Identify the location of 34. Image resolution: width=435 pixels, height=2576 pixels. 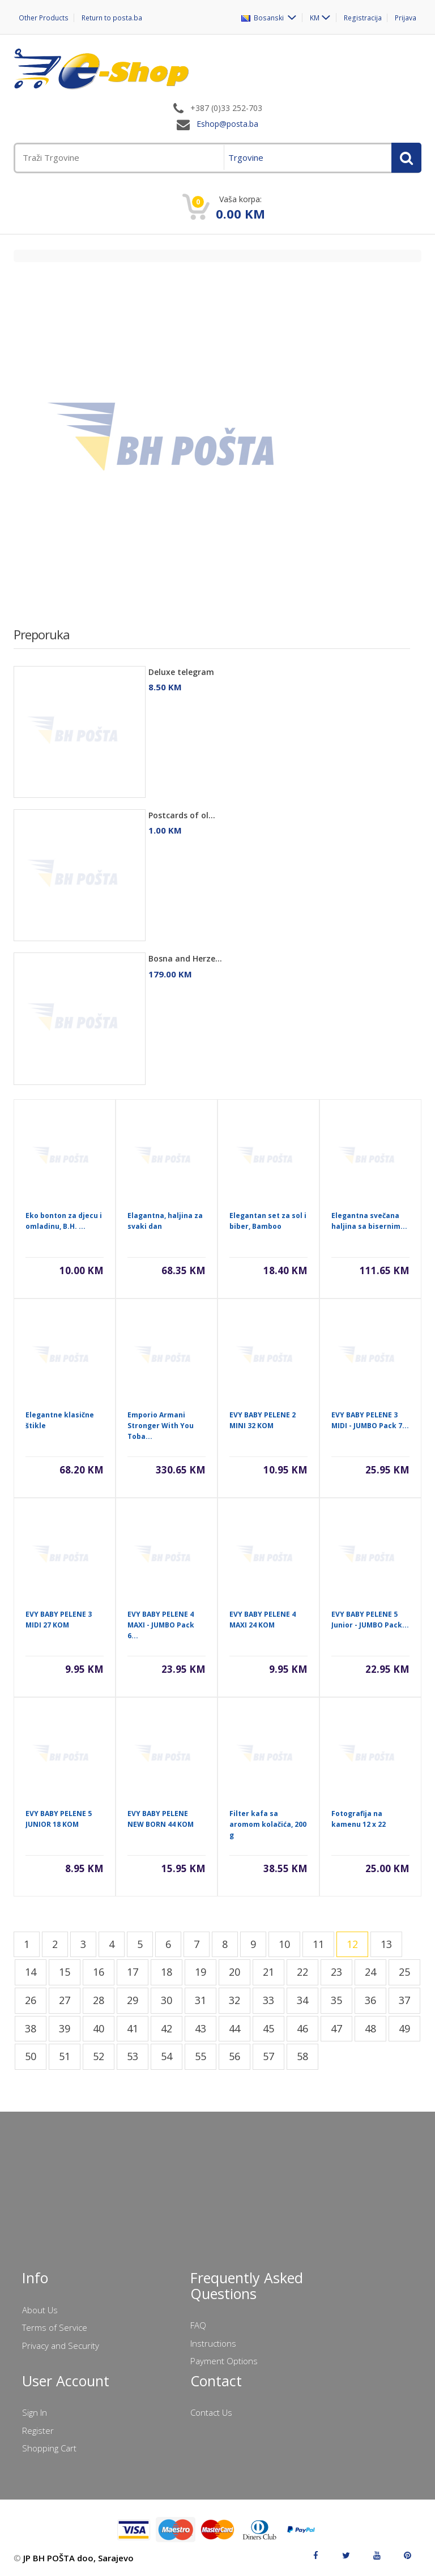
(302, 2000).